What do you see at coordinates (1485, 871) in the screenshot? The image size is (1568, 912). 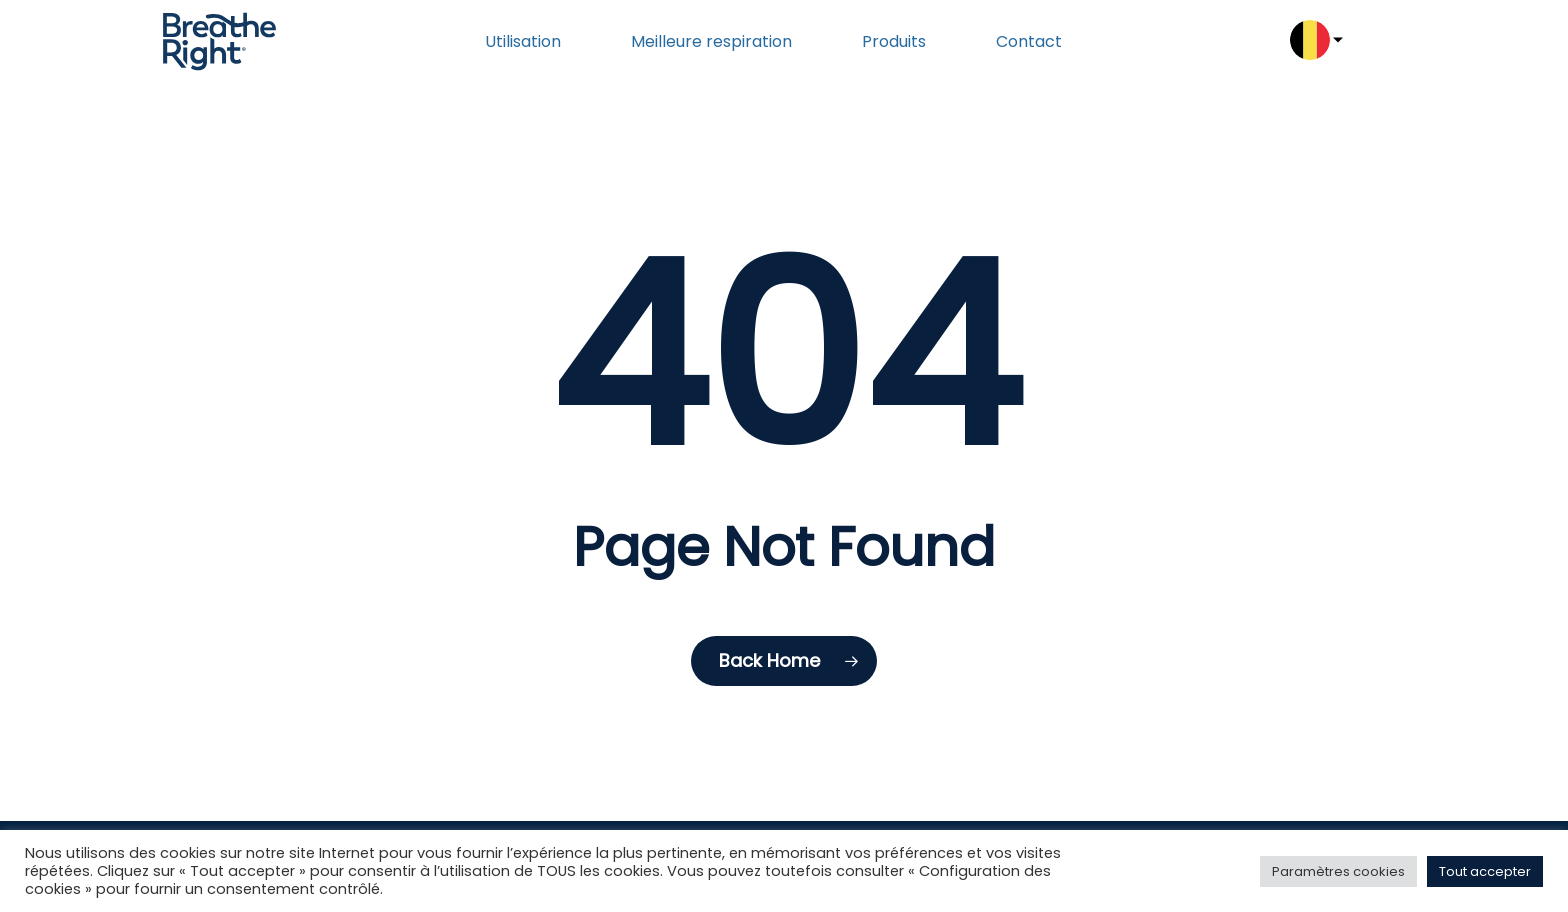 I see `Tout accepter [button]` at bounding box center [1485, 871].